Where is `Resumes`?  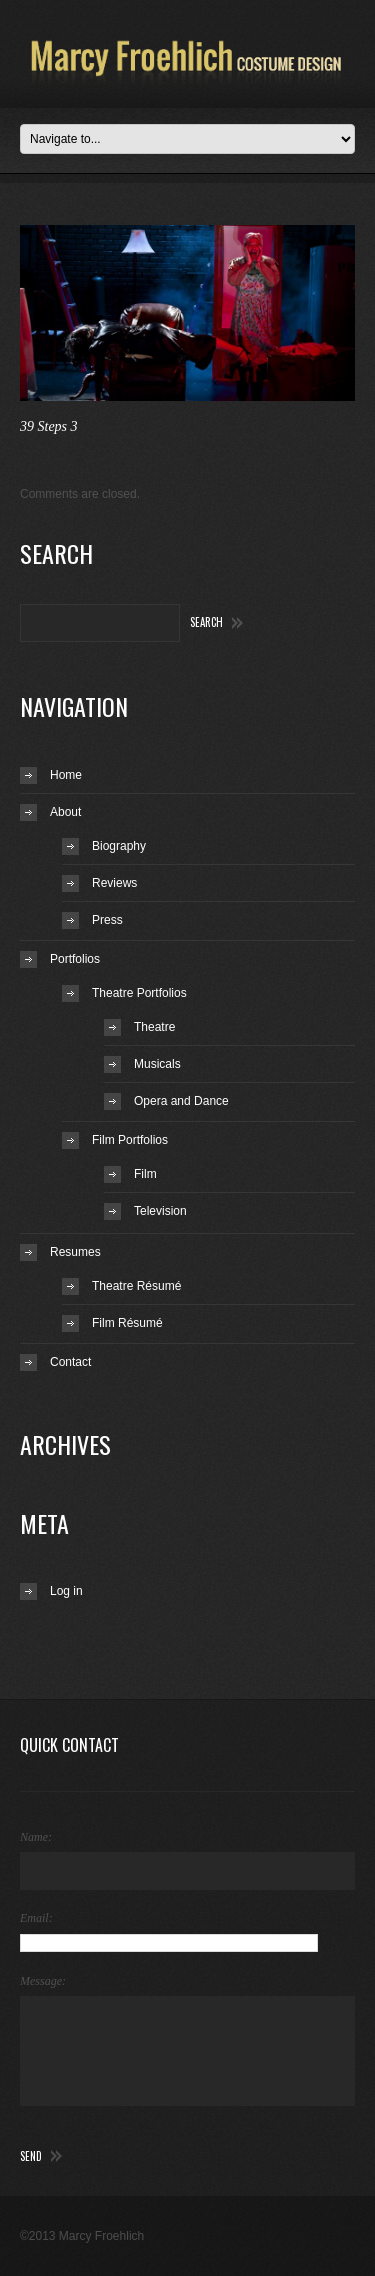 Resumes is located at coordinates (75, 1252).